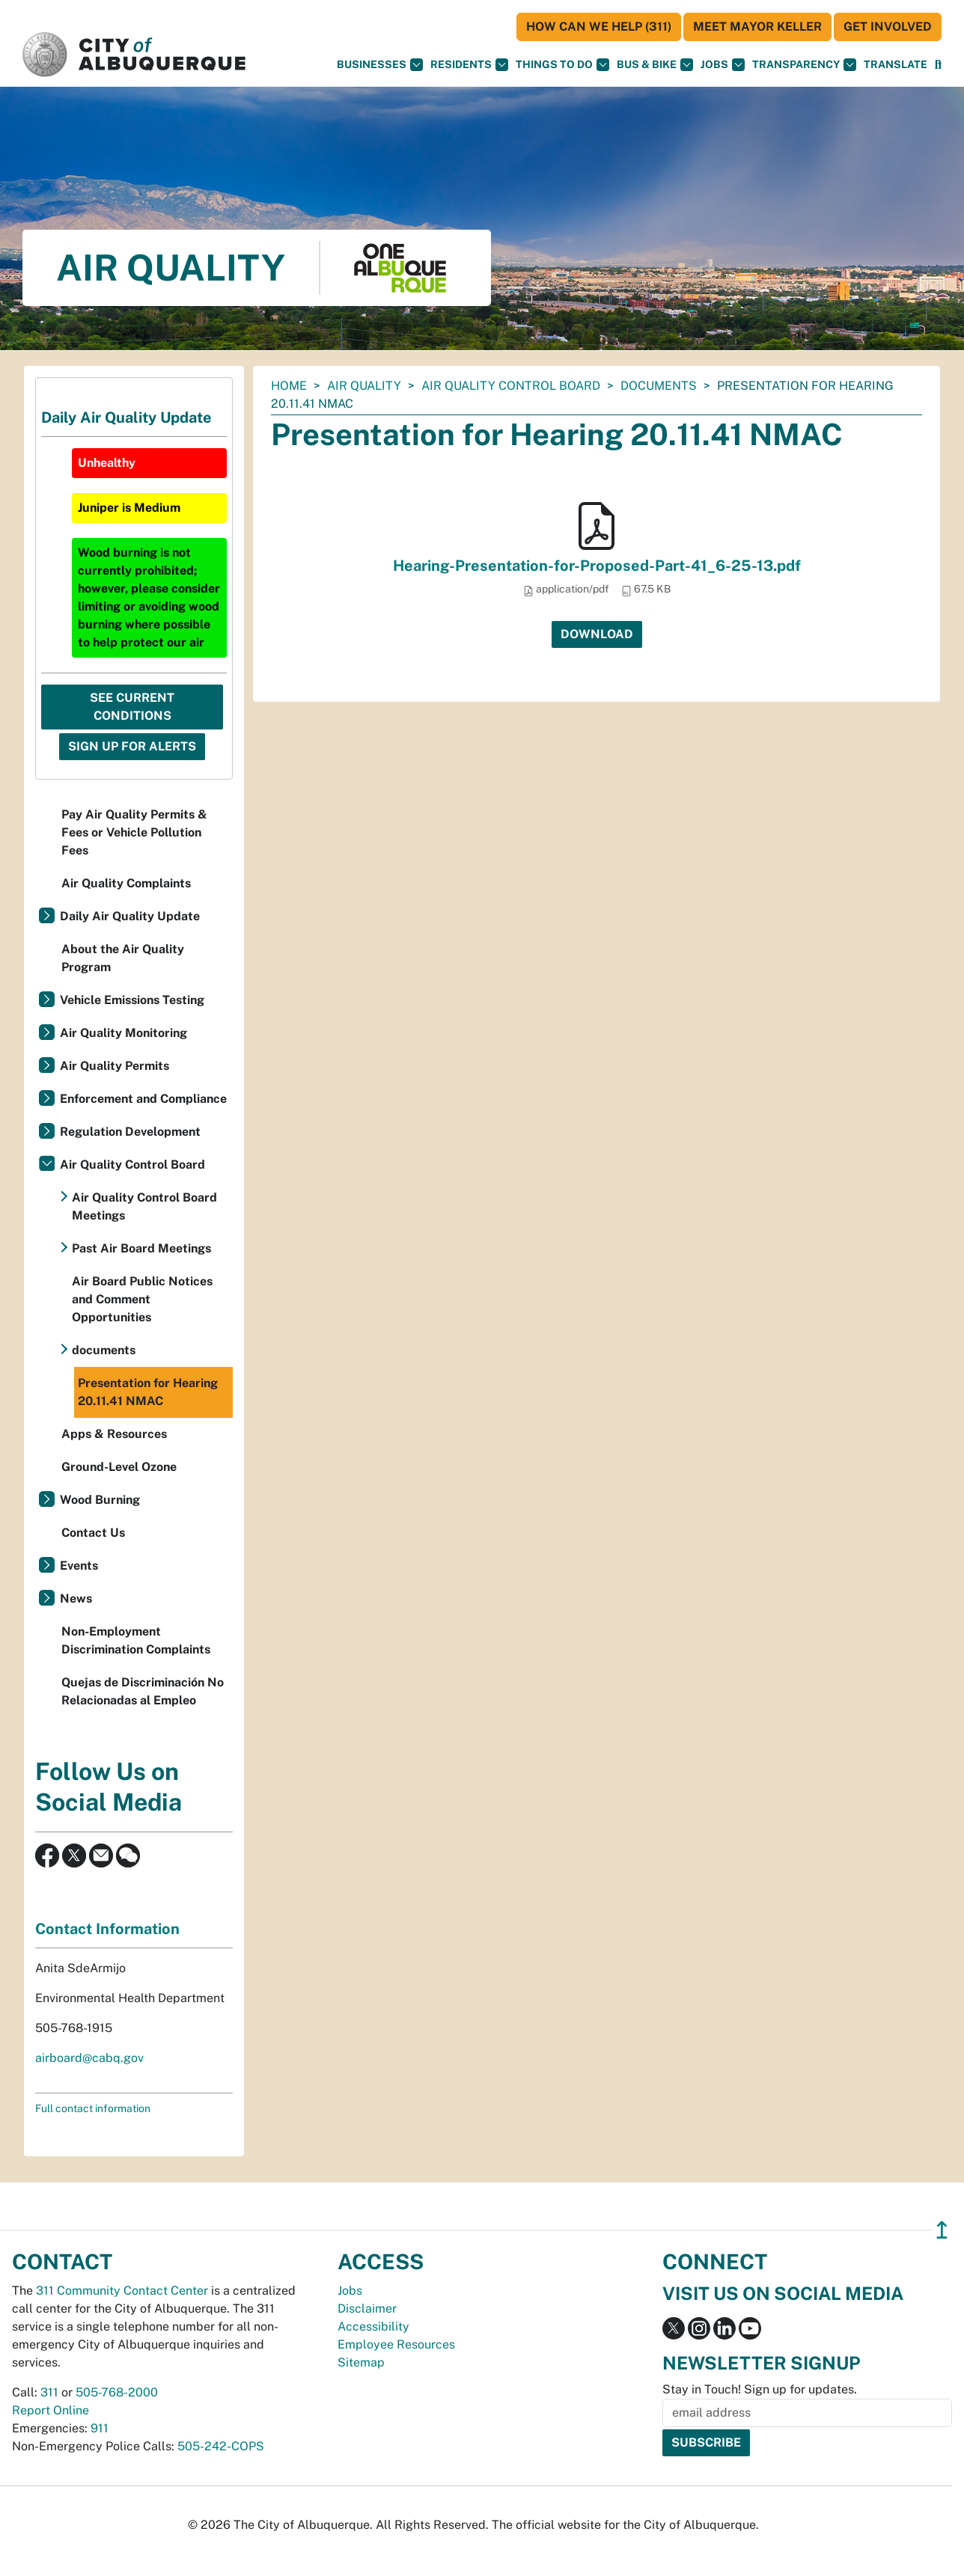  Describe the element at coordinates (380, 64) in the screenshot. I see `Businesses` at that location.